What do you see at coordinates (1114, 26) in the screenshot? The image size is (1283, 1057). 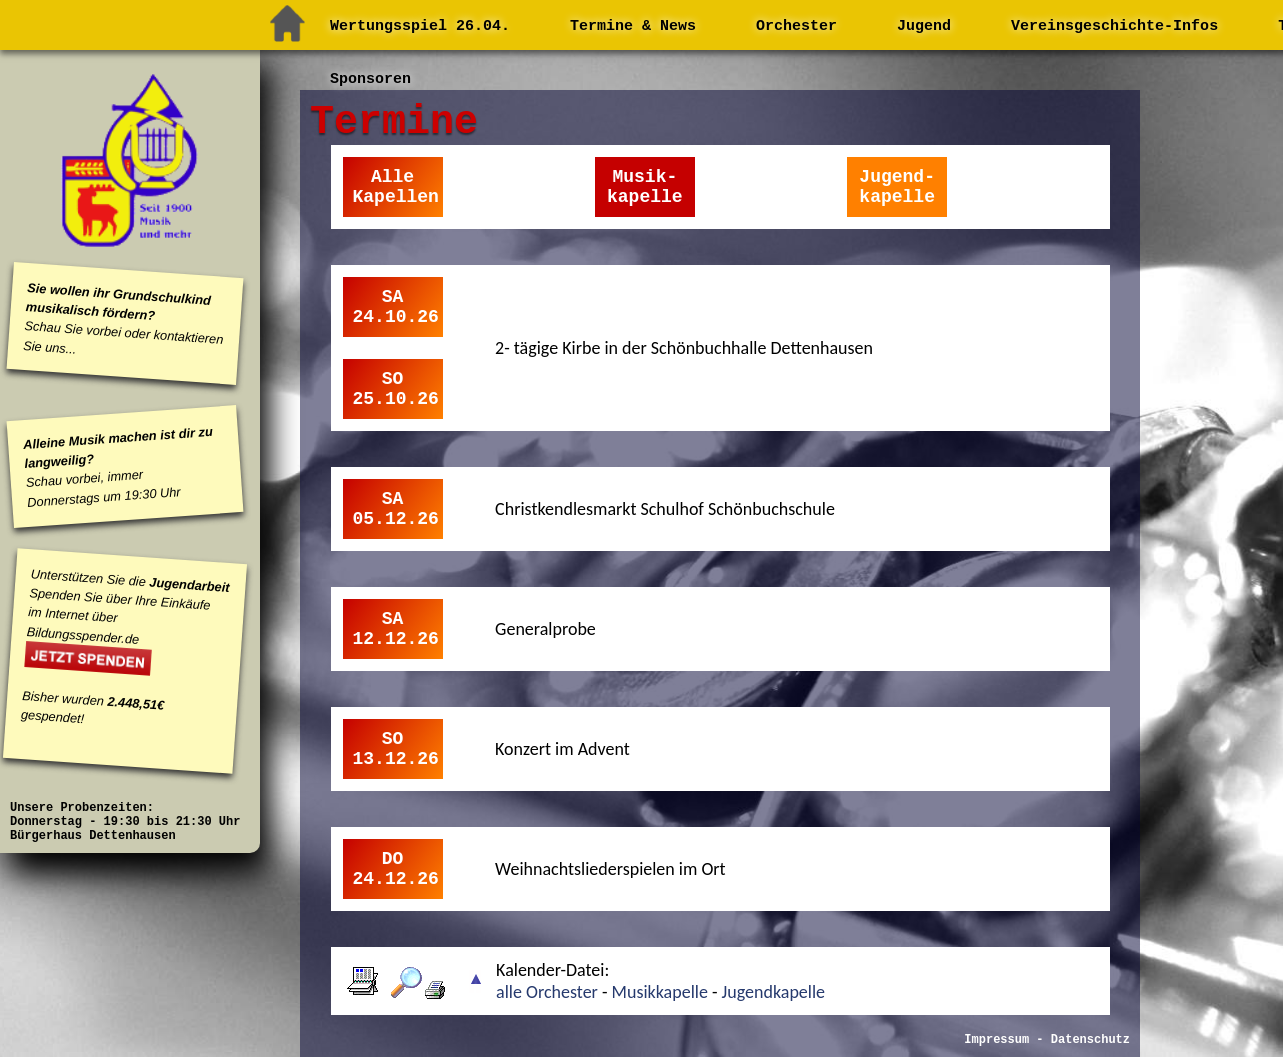 I see `Vereinsgeschichte-Infos` at bounding box center [1114, 26].